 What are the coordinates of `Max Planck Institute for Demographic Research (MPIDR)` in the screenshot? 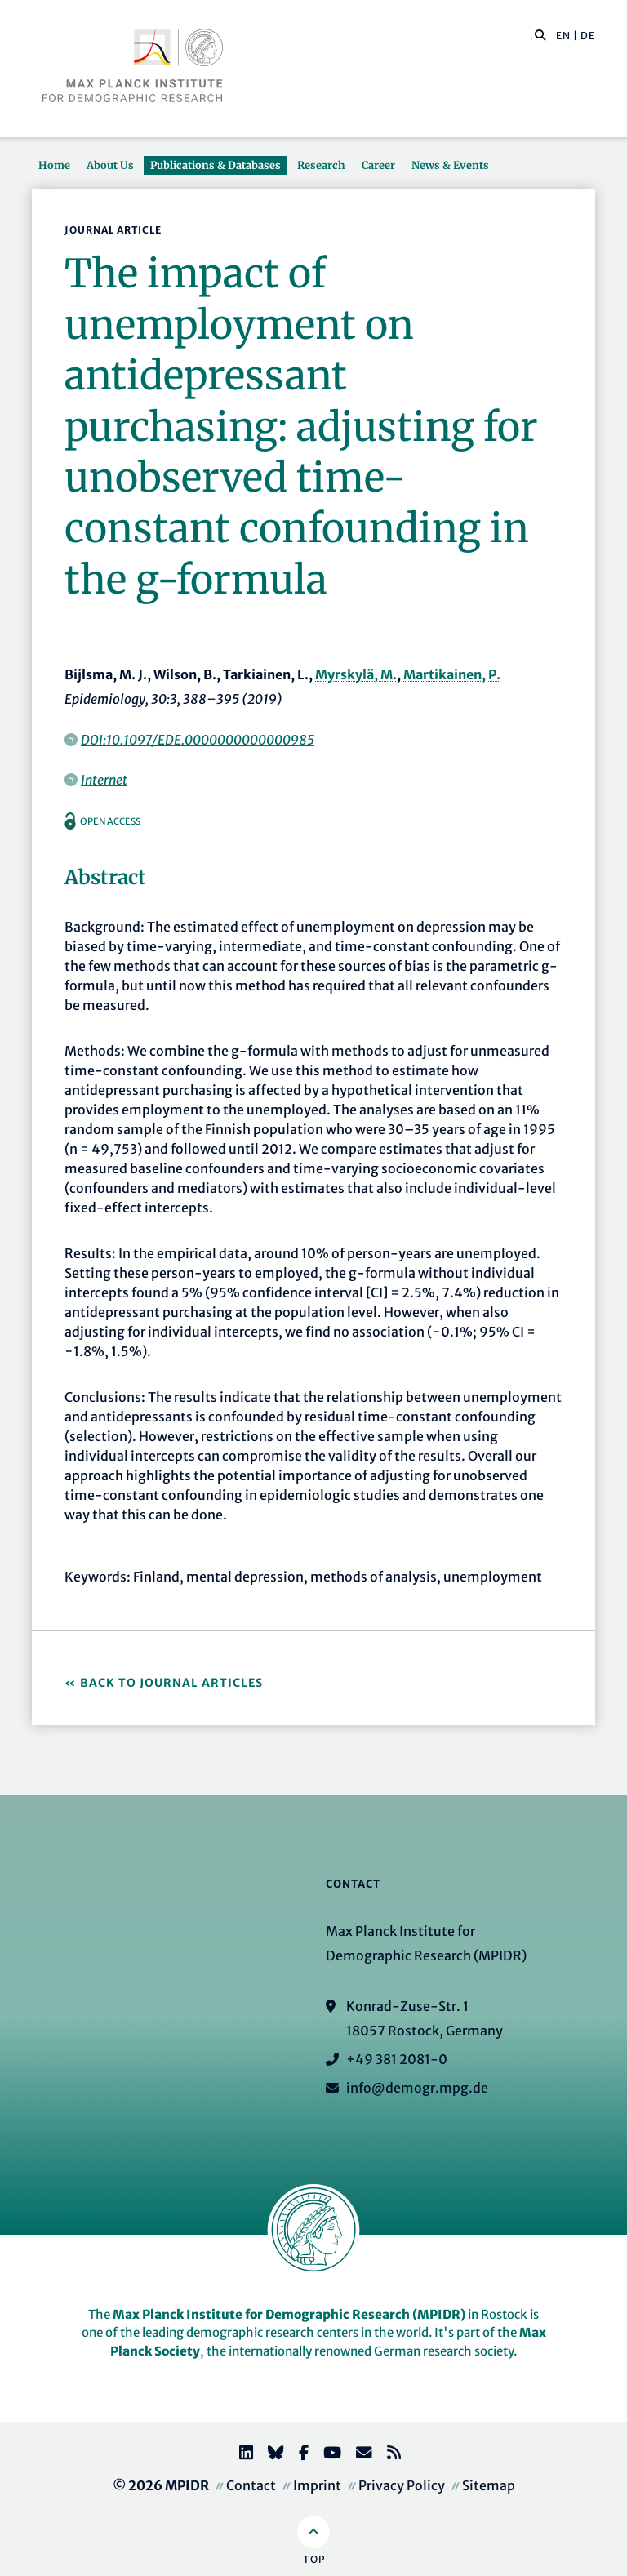 It's located at (289, 2314).